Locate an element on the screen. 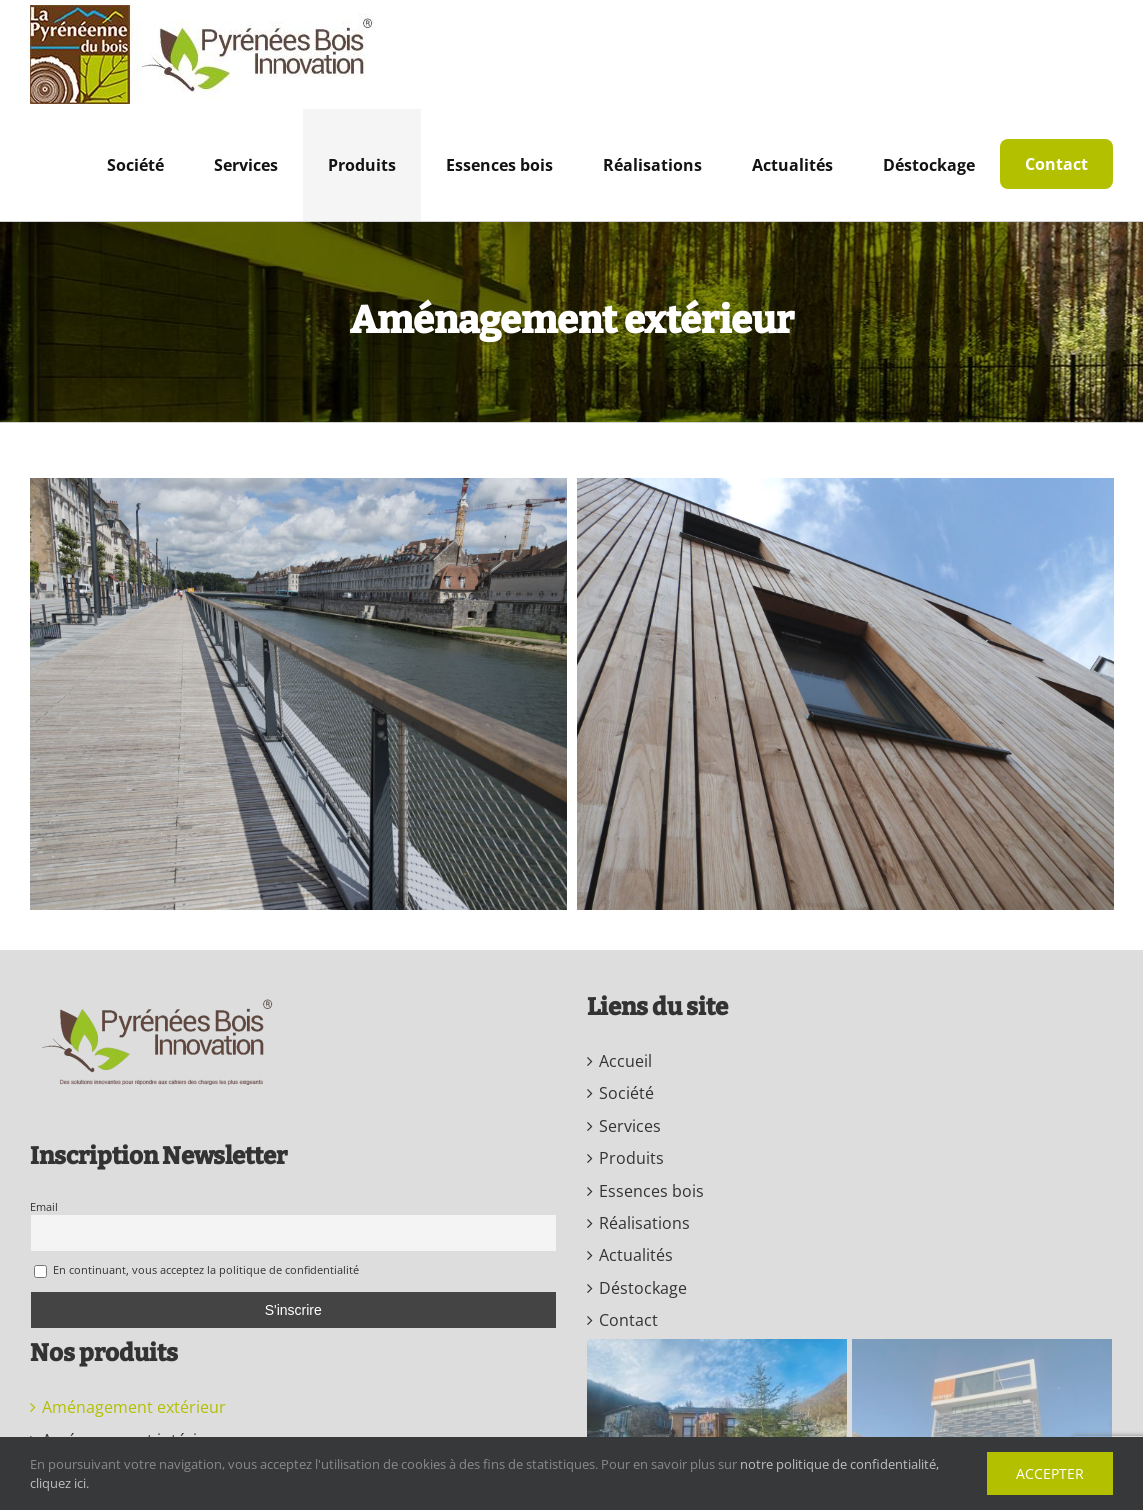 The width and height of the screenshot is (1143, 1510). En continuant, vous acceptez la politique de confidentialité is located at coordinates (196, 1271).